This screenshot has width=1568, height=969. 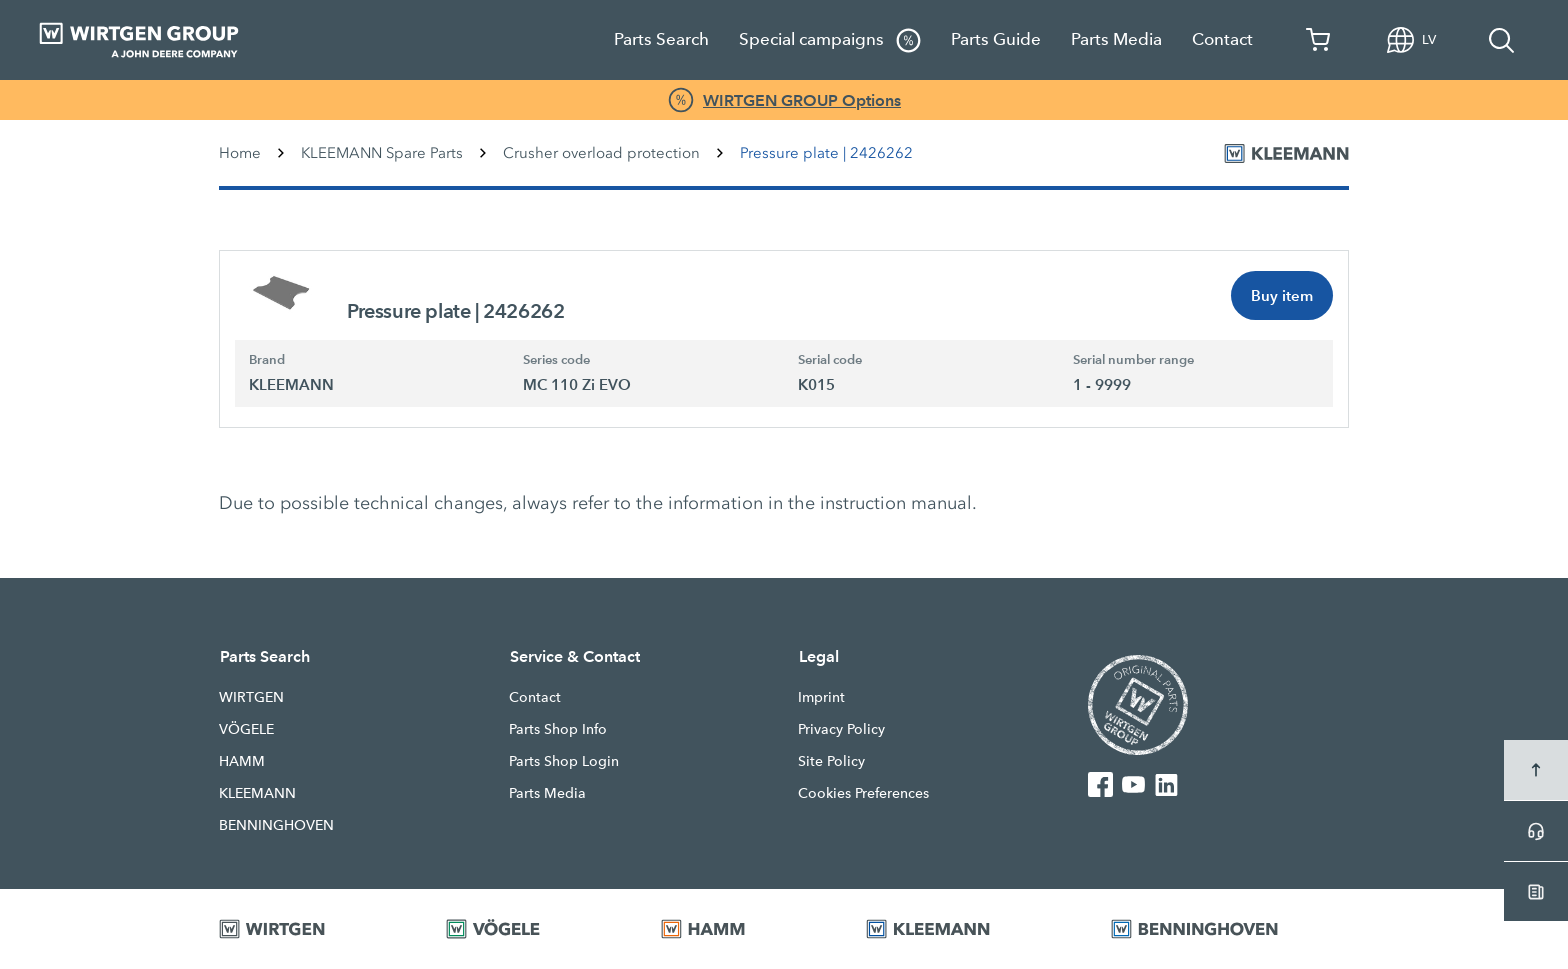 I want to click on Parts Shop Info, so click(x=558, y=729).